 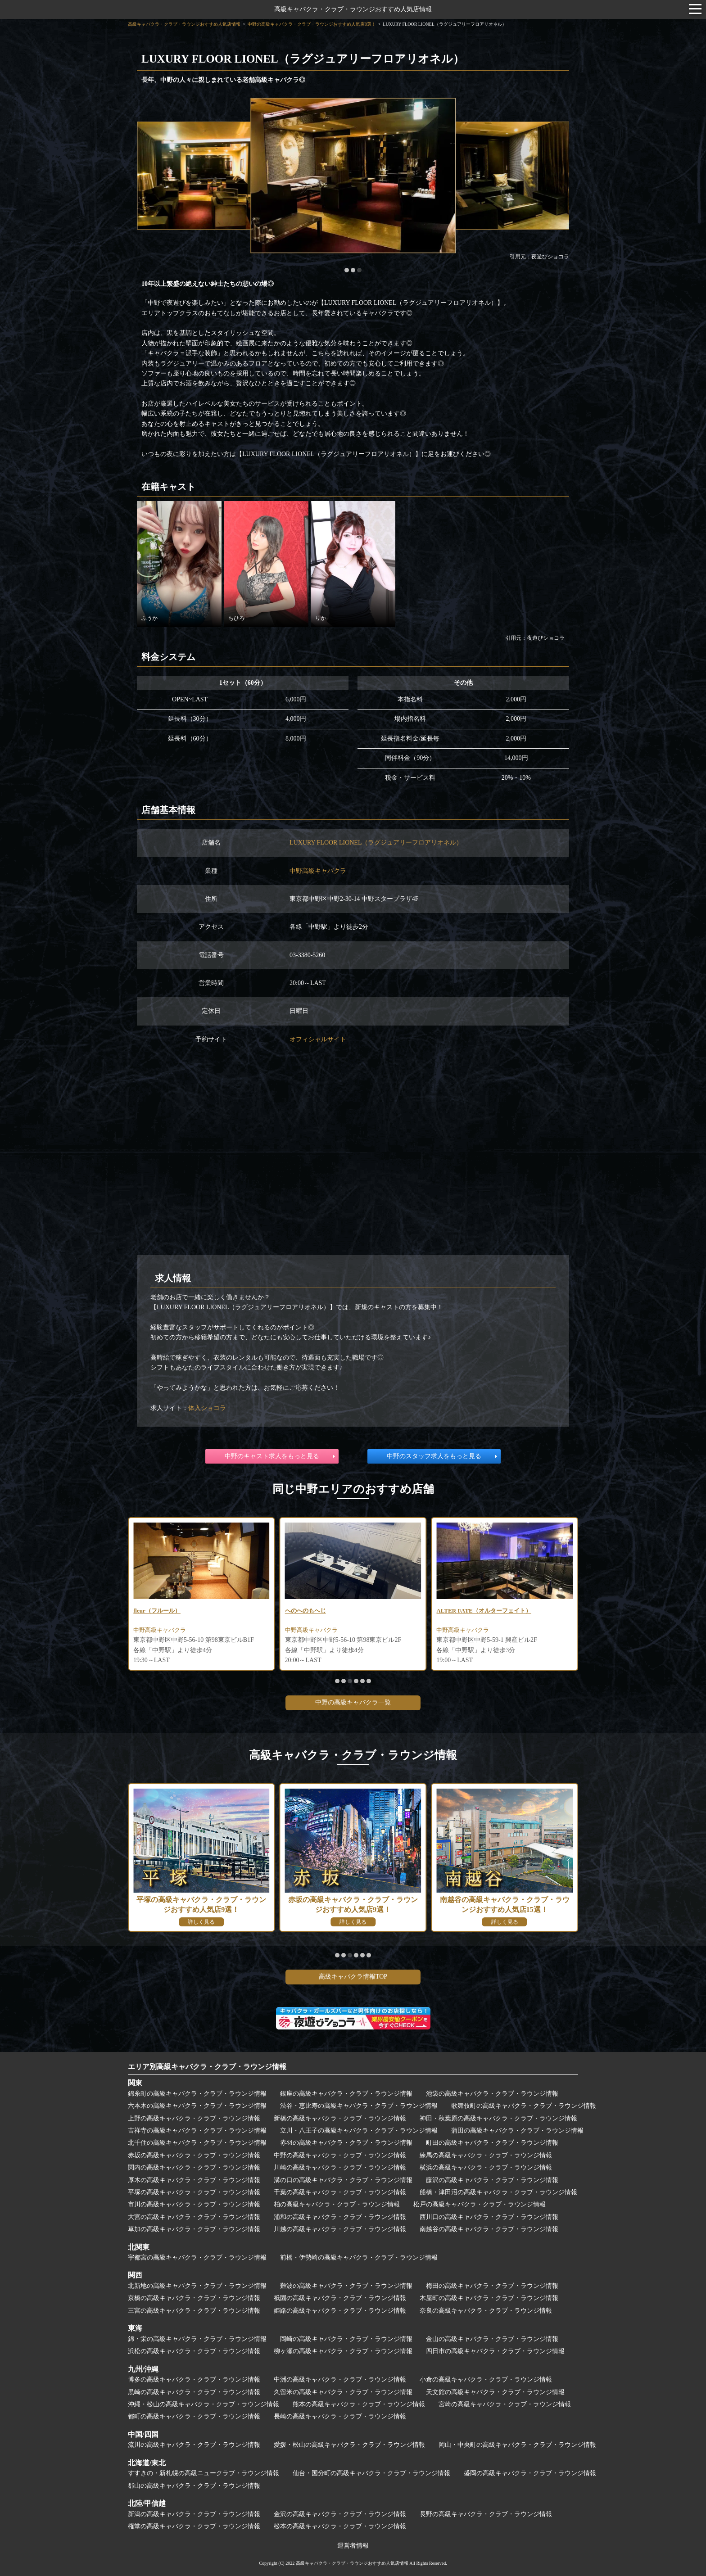 What do you see at coordinates (207, 2066) in the screenshot?
I see `エリア別高級キャバクラ・クラブ・ラウンジ情報` at bounding box center [207, 2066].